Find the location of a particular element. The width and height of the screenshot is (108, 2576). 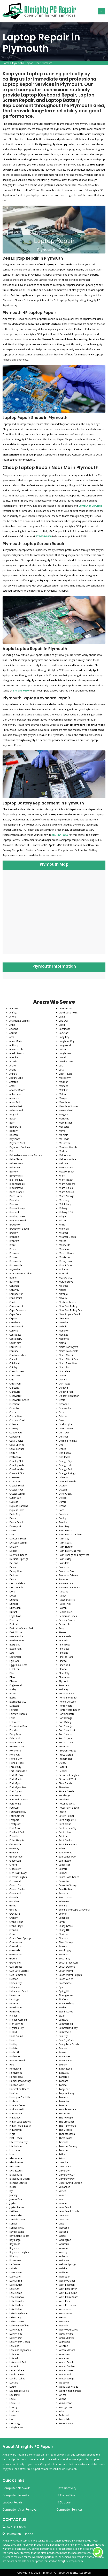

Sarasota Springs is located at coordinates (68, 1885).